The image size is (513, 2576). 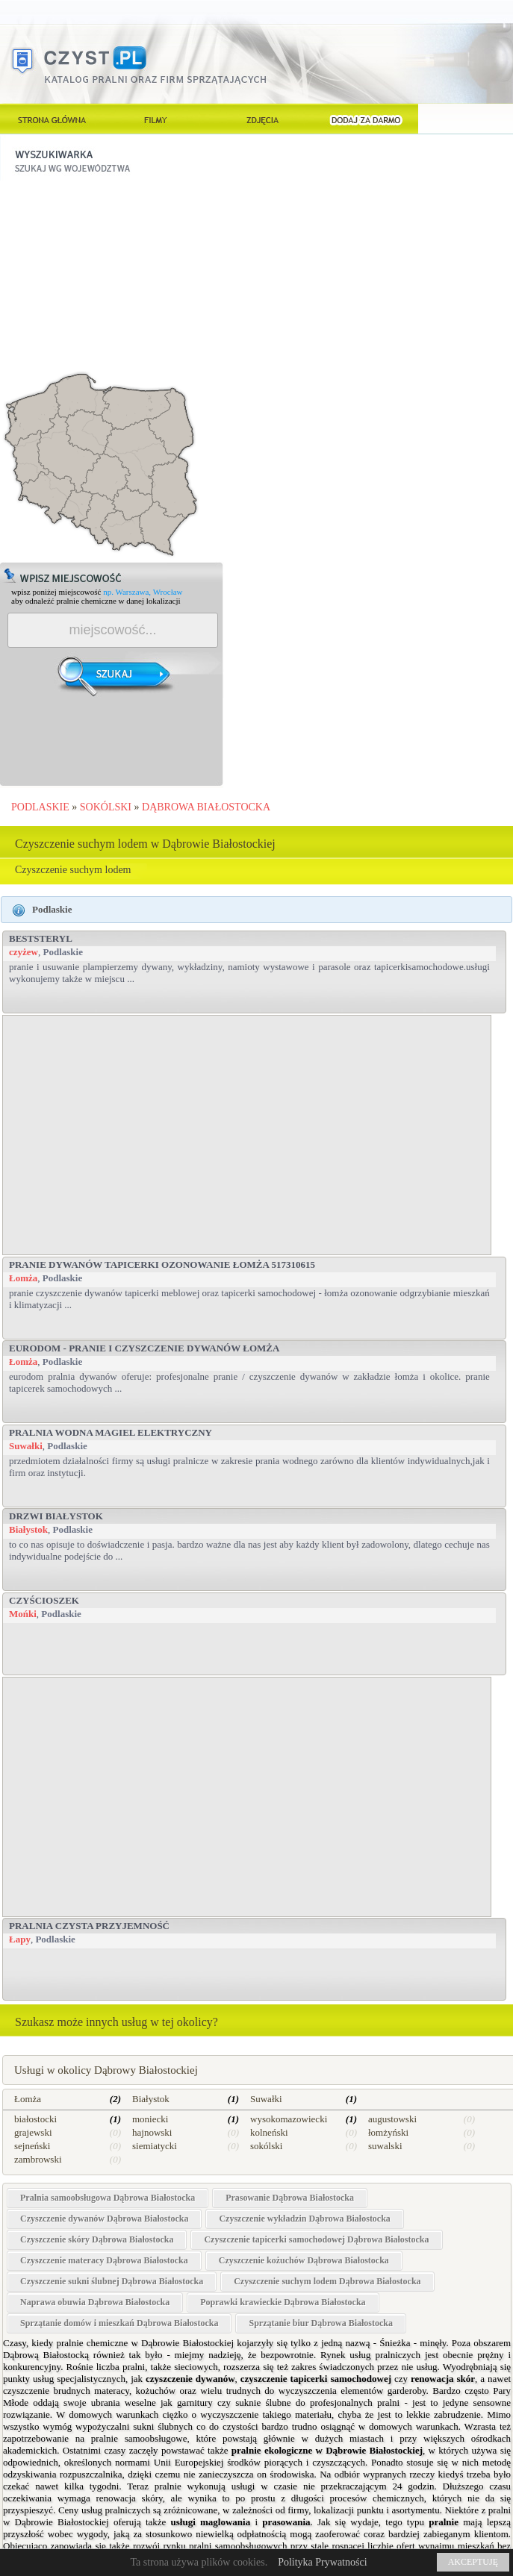 What do you see at coordinates (154, 2145) in the screenshot?
I see `siemiatycki` at bounding box center [154, 2145].